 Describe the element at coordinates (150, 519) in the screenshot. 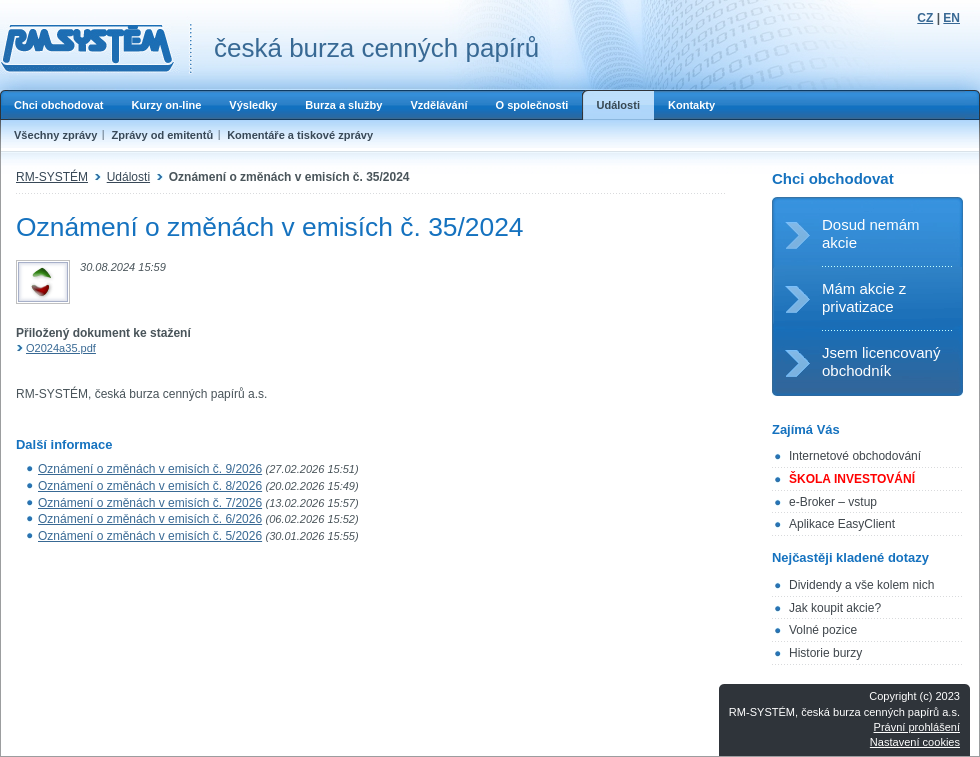

I see `Oznámení o změnách v emisích č. 6/2026` at that location.